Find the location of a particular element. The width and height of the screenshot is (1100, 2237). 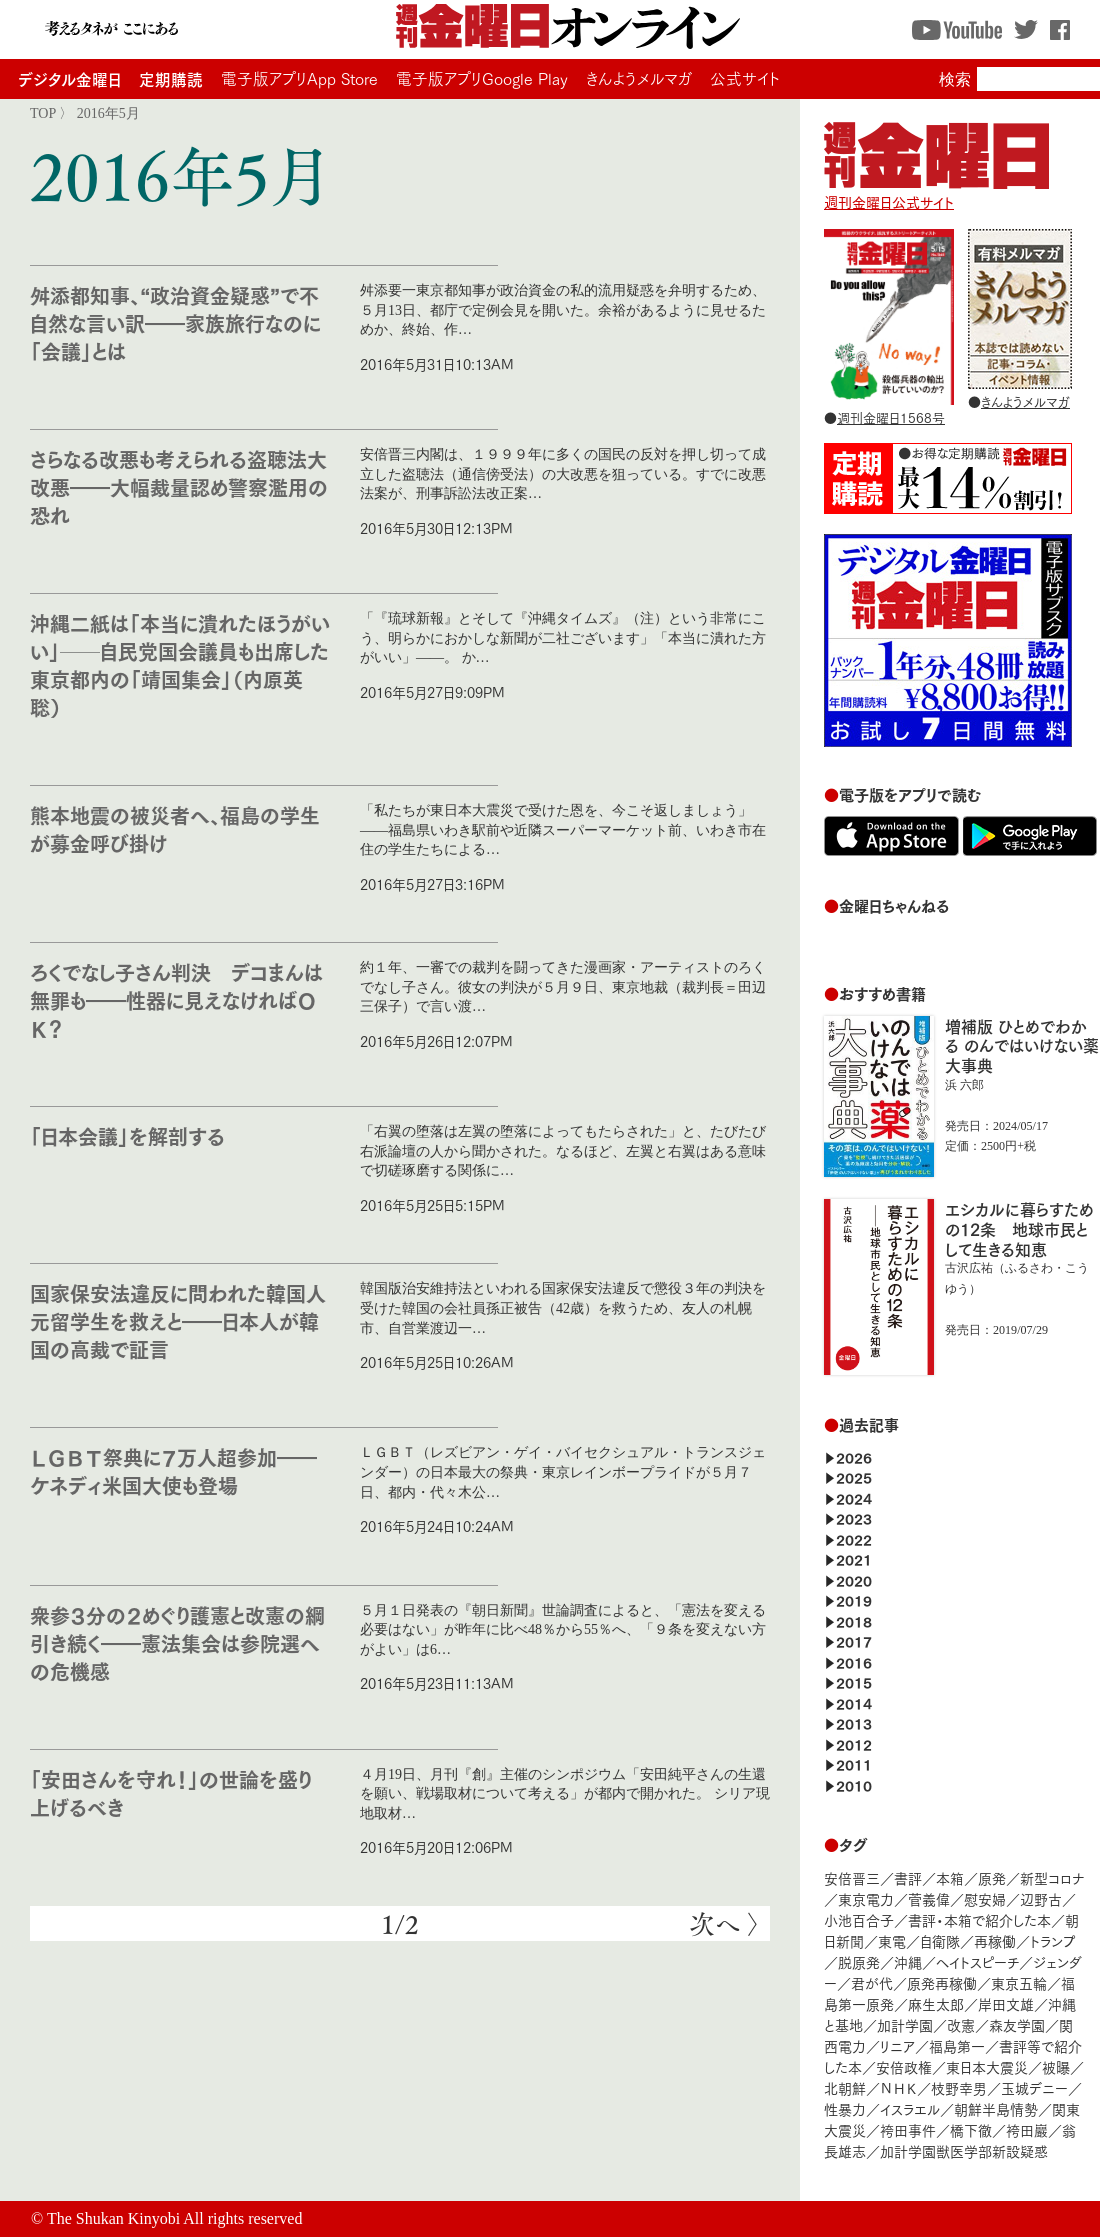

安倍政権 is located at coordinates (904, 2066).